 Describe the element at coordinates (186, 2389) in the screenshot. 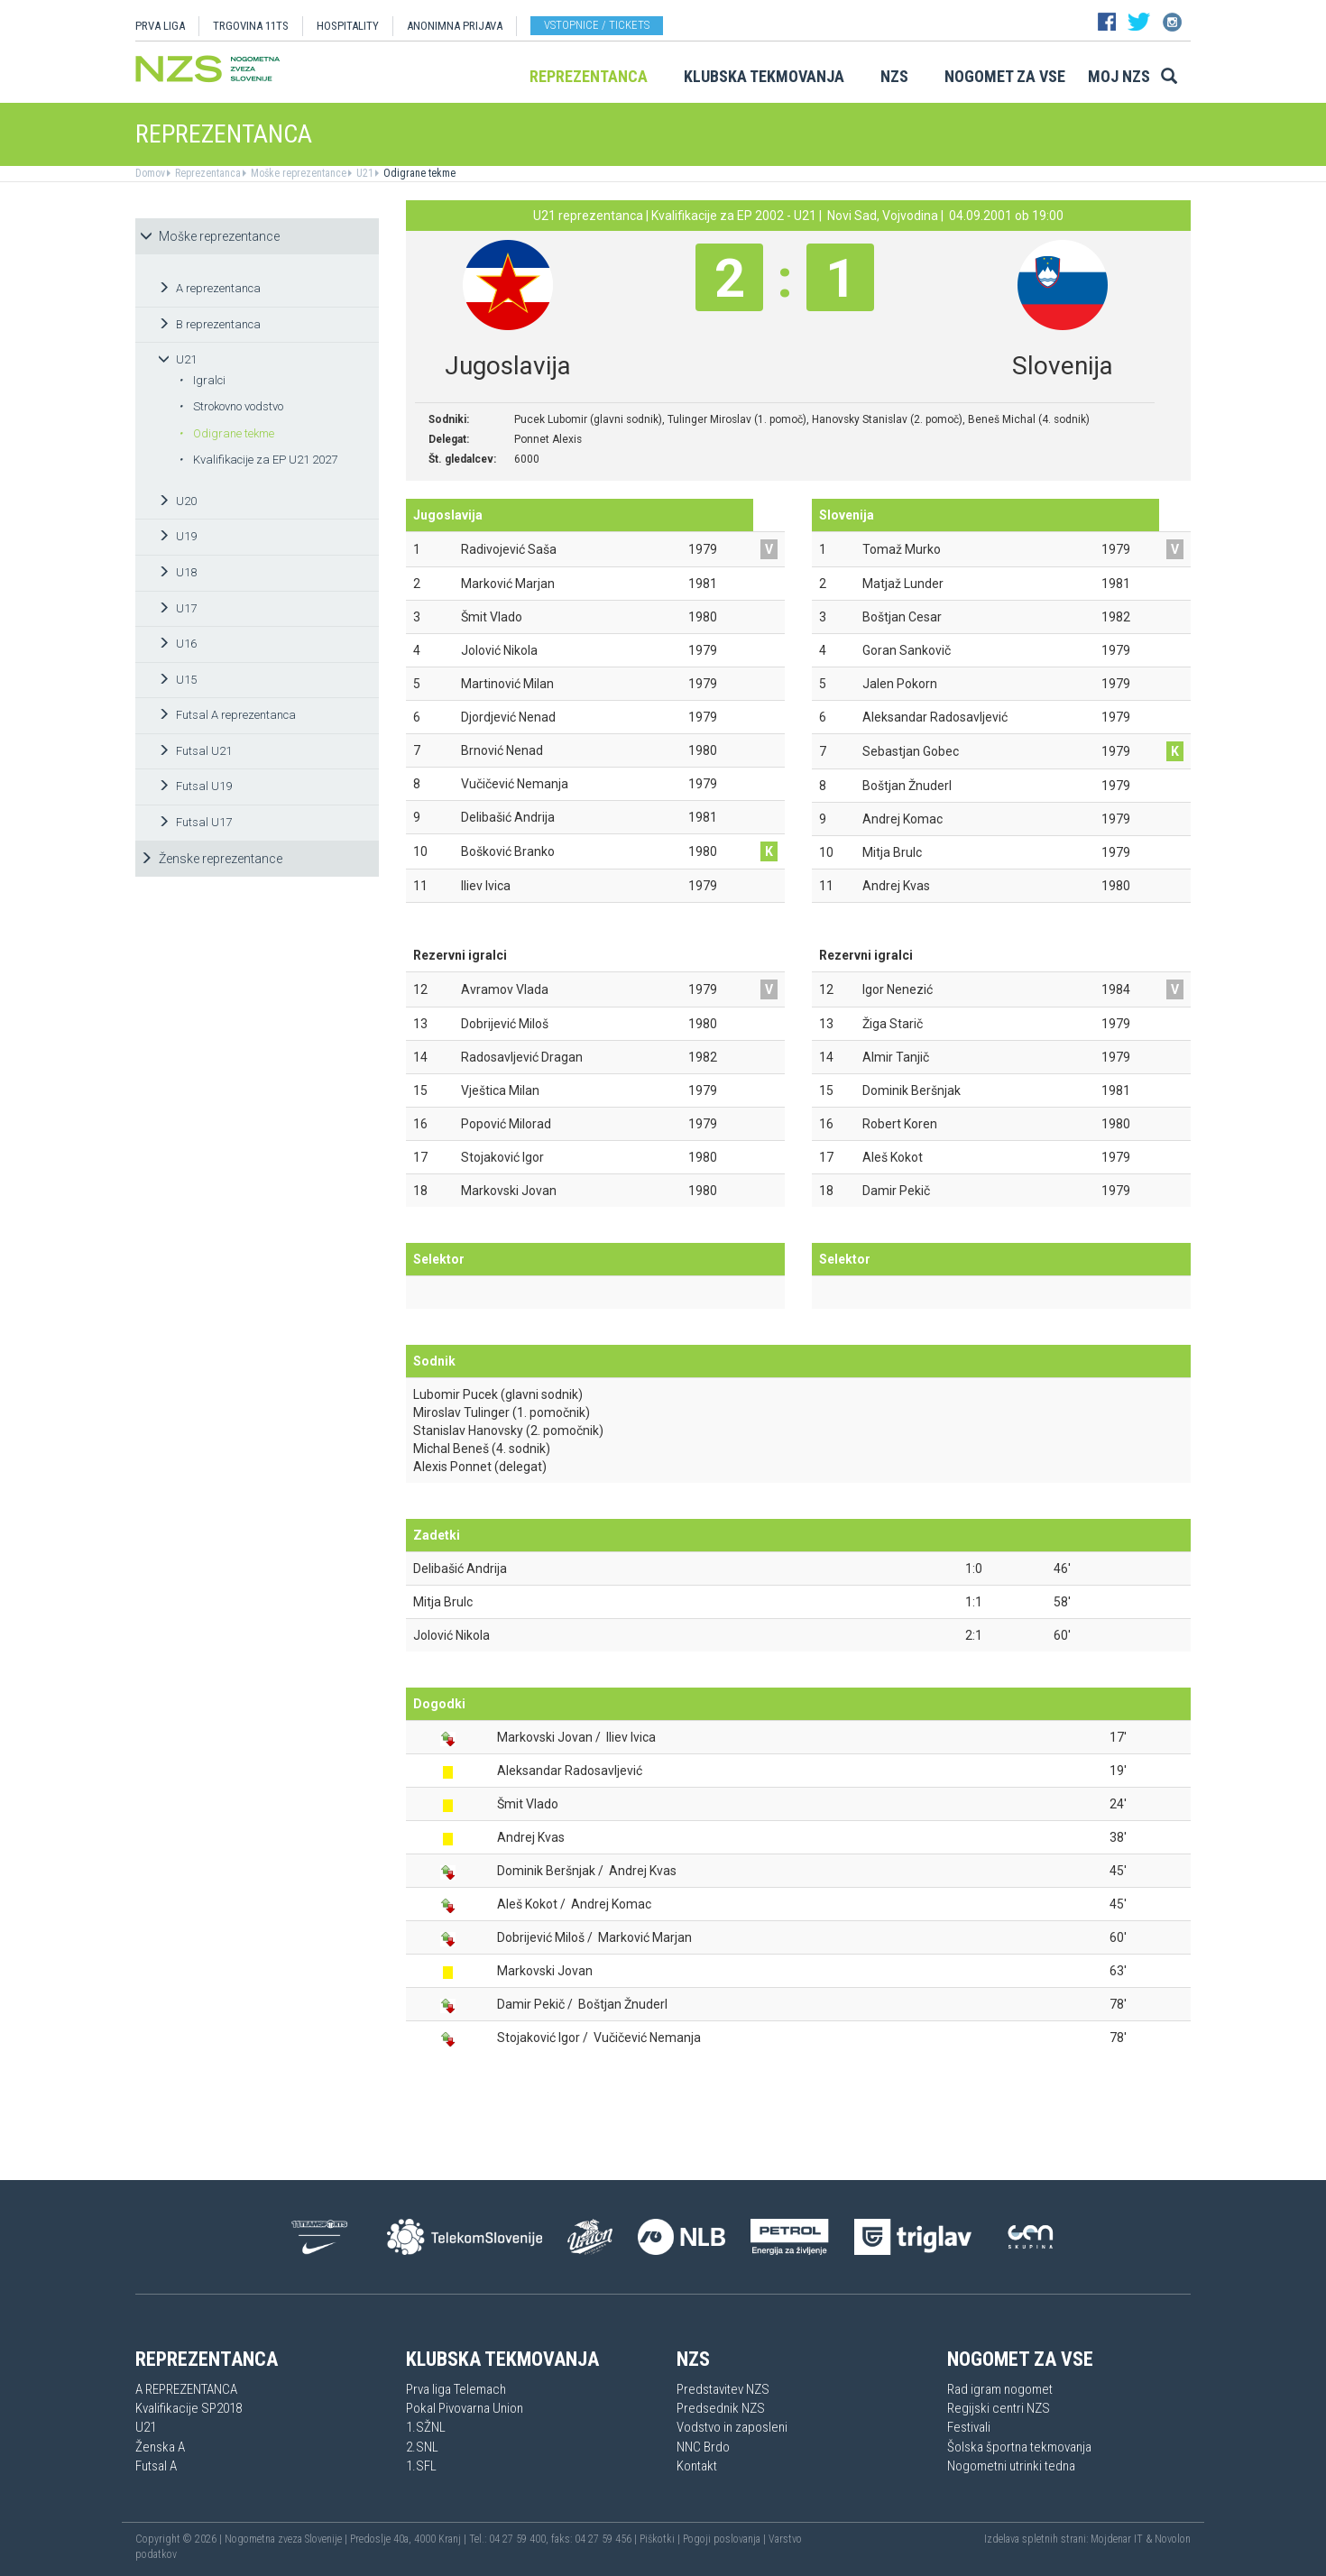

I see `A REPREZENTANCA` at that location.